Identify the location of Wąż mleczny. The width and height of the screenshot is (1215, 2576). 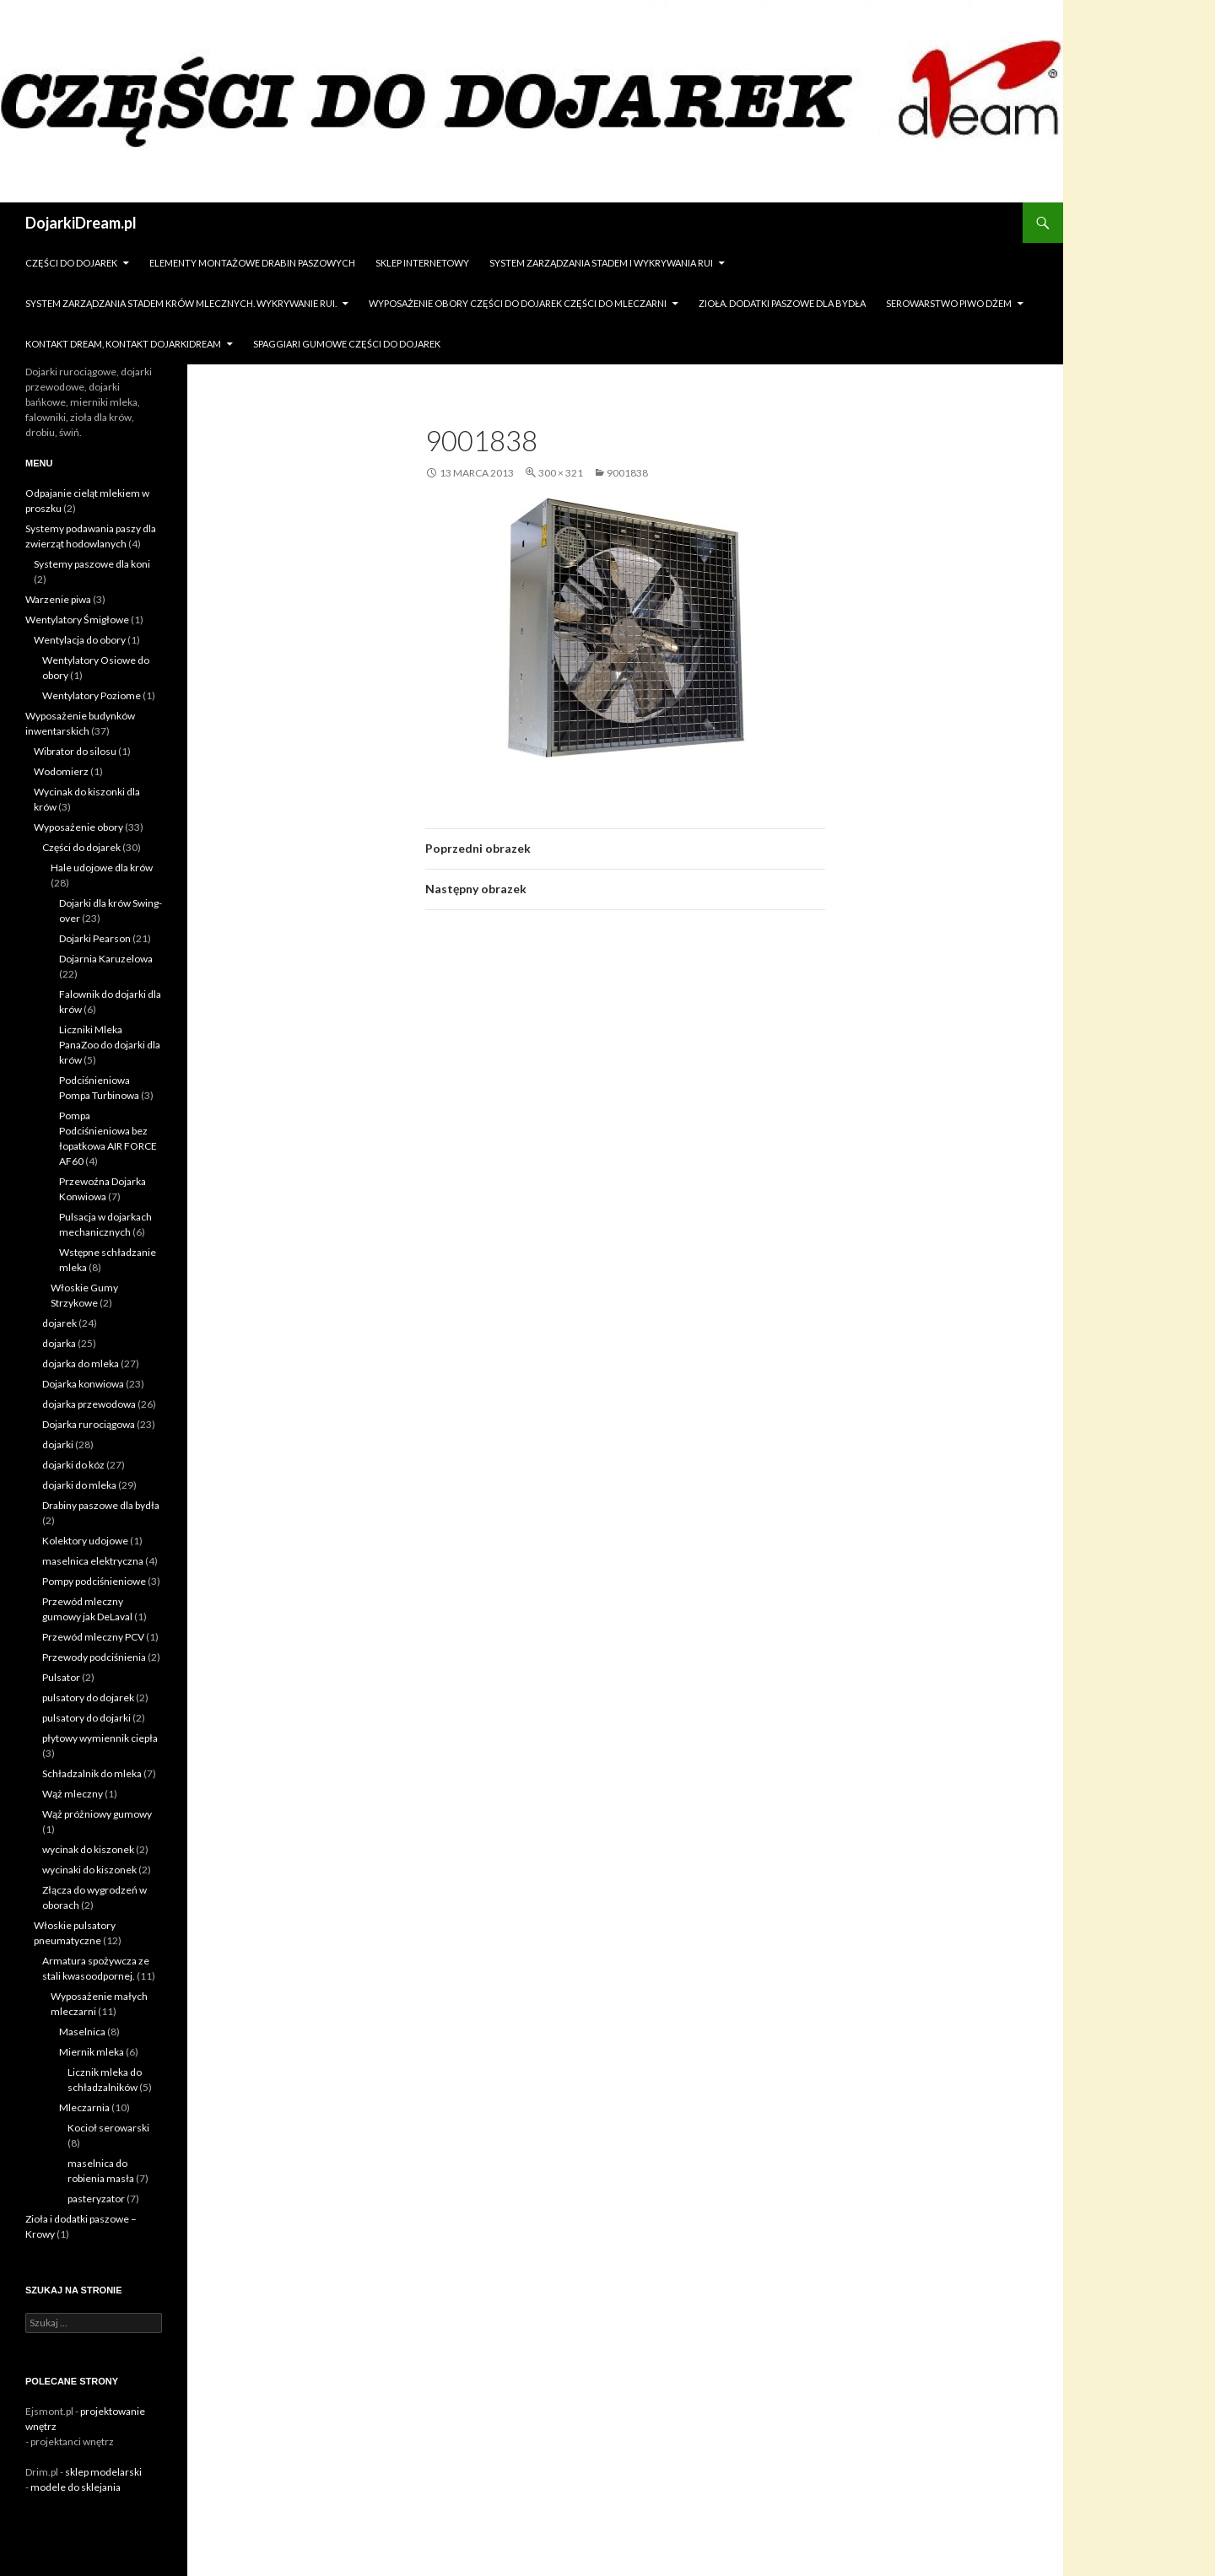
(72, 1793).